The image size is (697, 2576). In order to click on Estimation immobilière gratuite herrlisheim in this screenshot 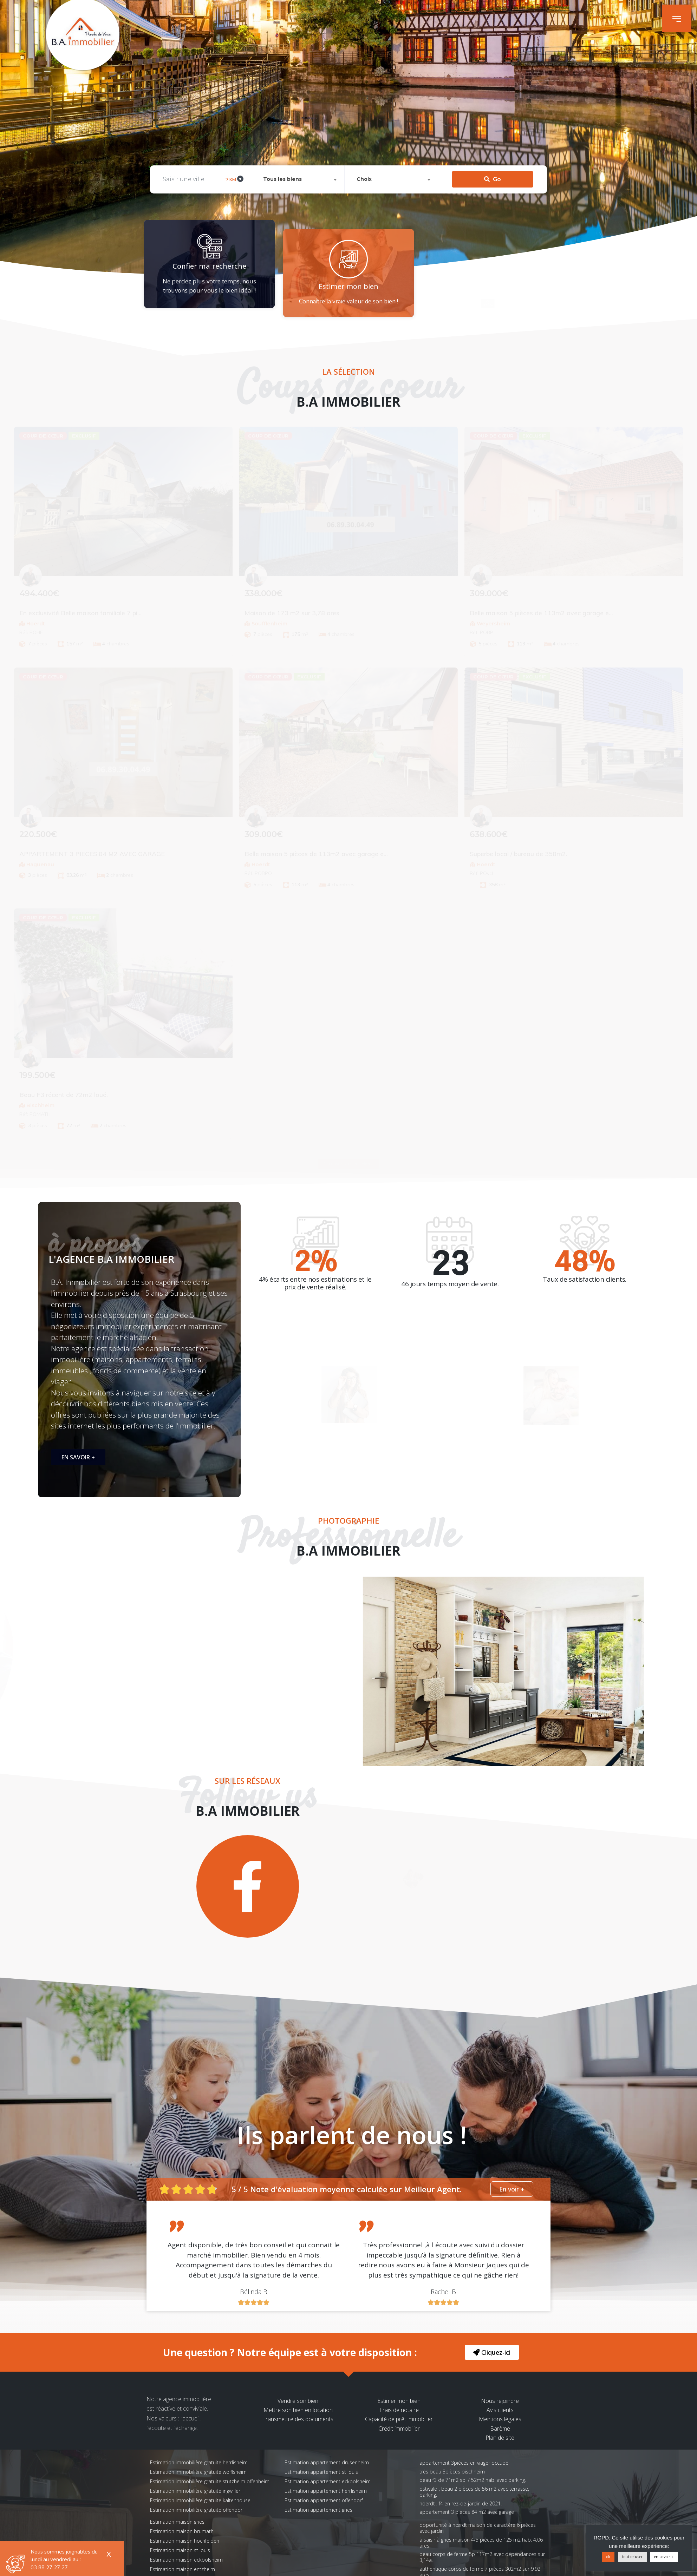, I will do `click(199, 2462)`.